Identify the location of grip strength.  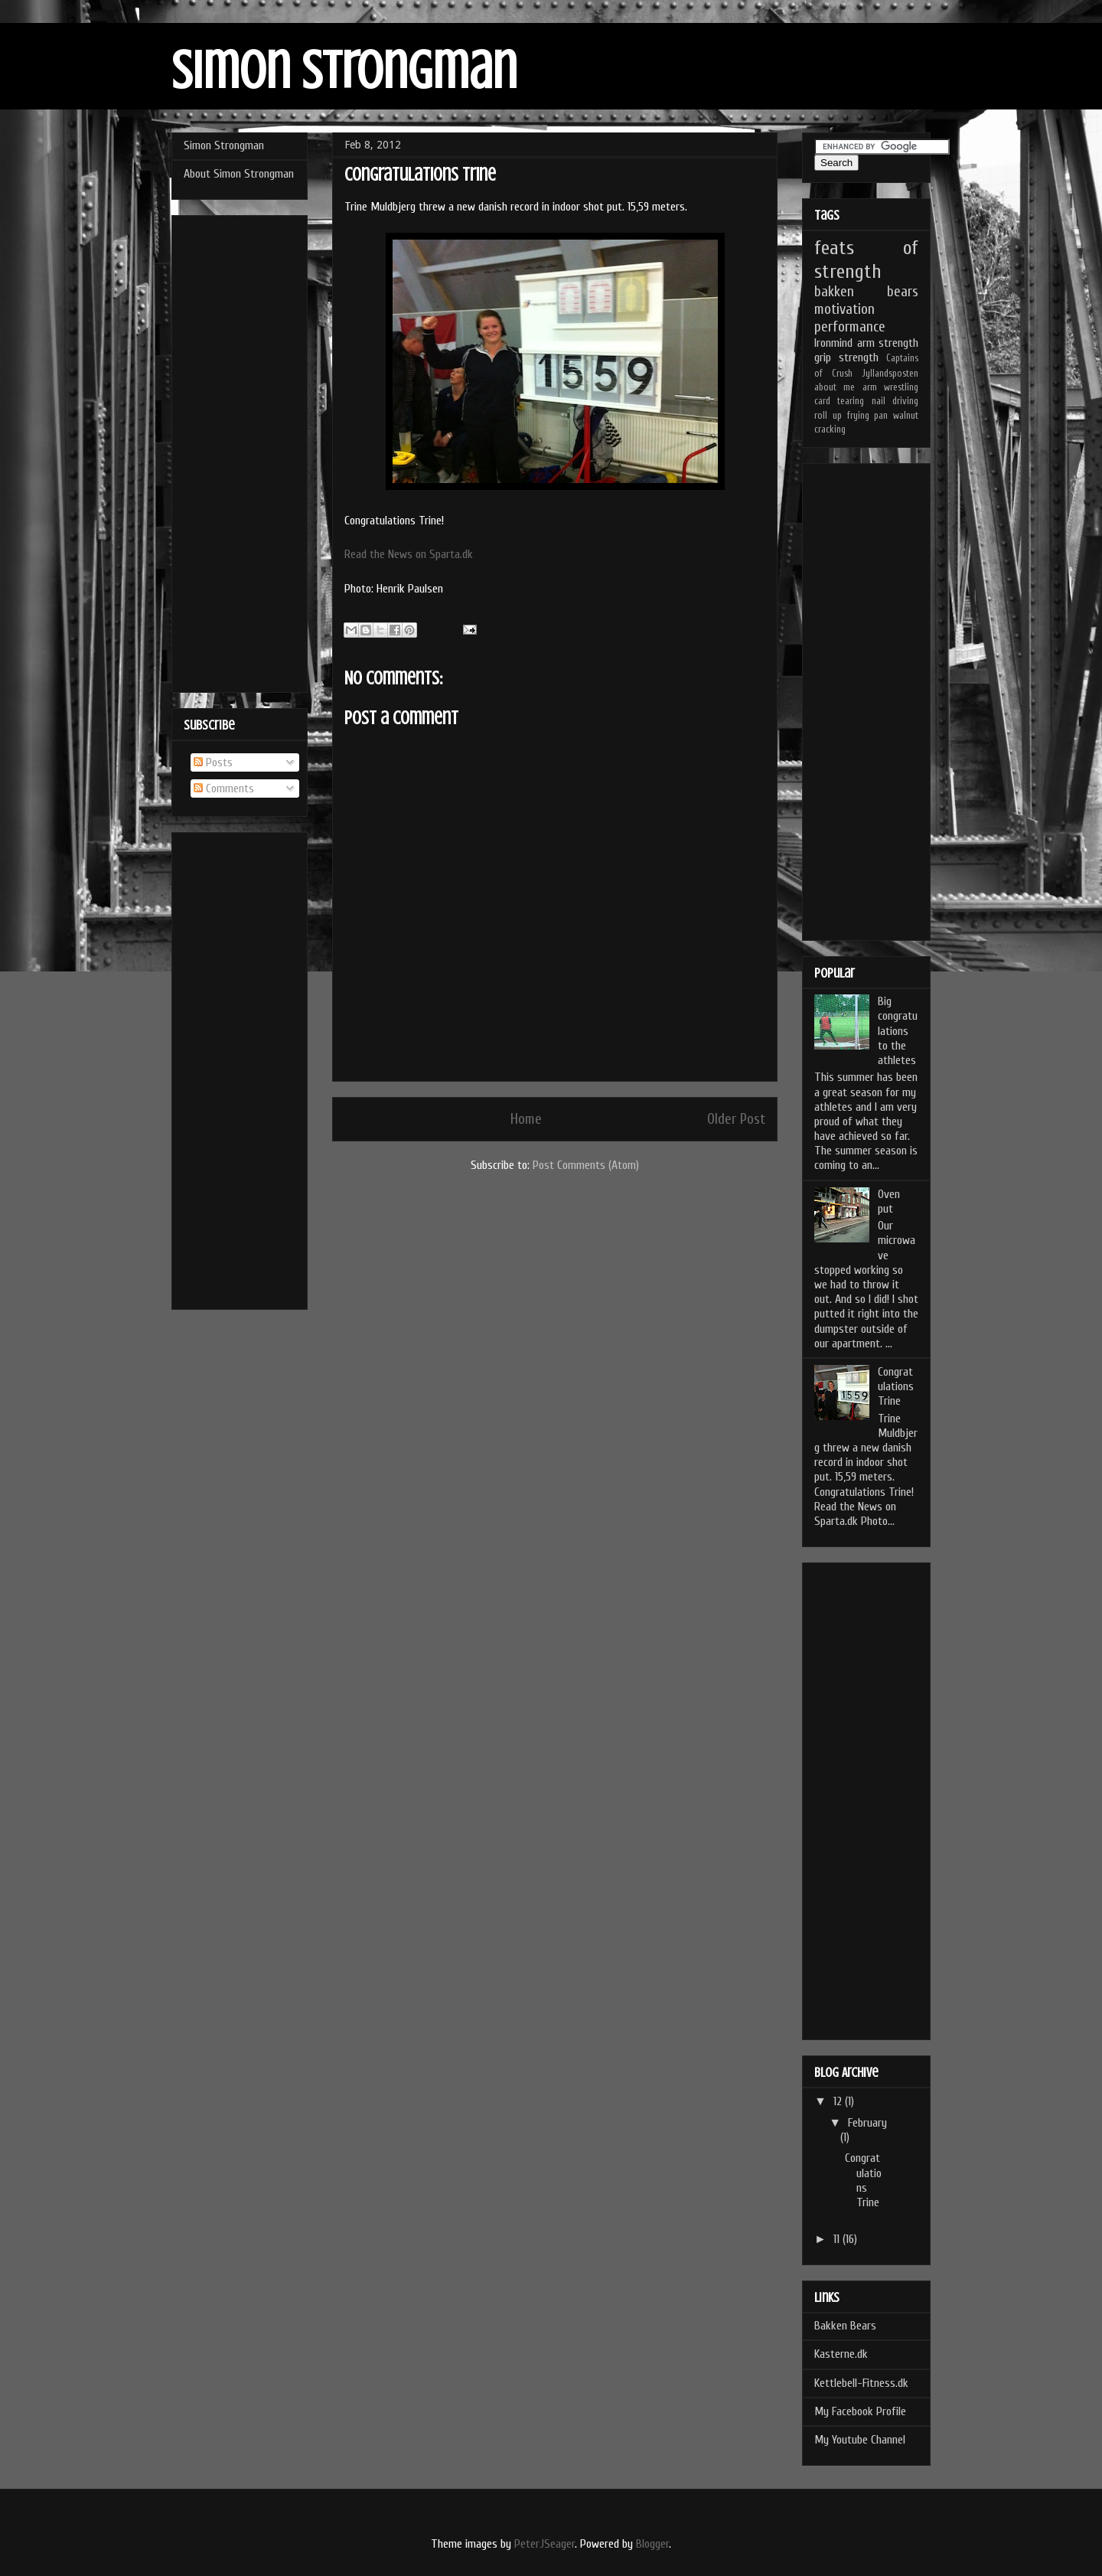
(846, 357).